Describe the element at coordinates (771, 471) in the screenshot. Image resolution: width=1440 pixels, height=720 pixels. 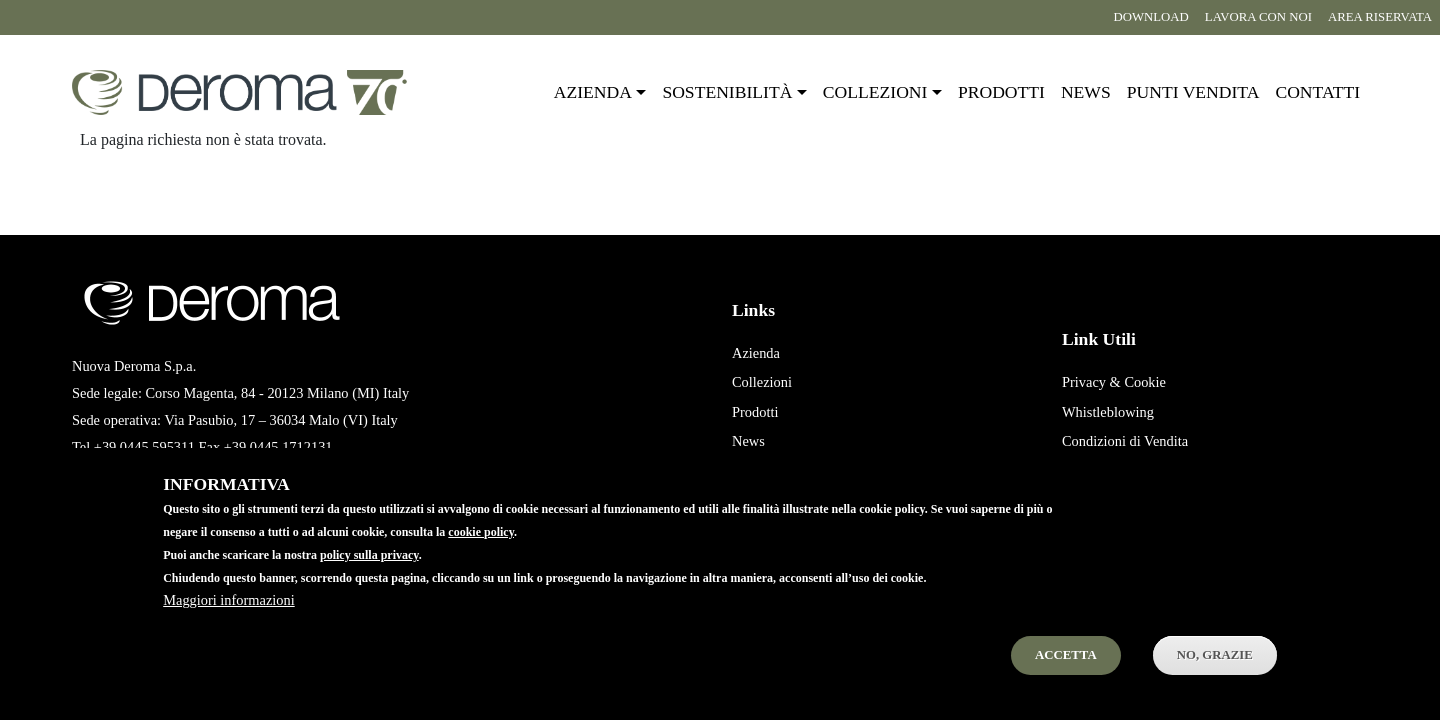
I see `Punti Vendita` at that location.